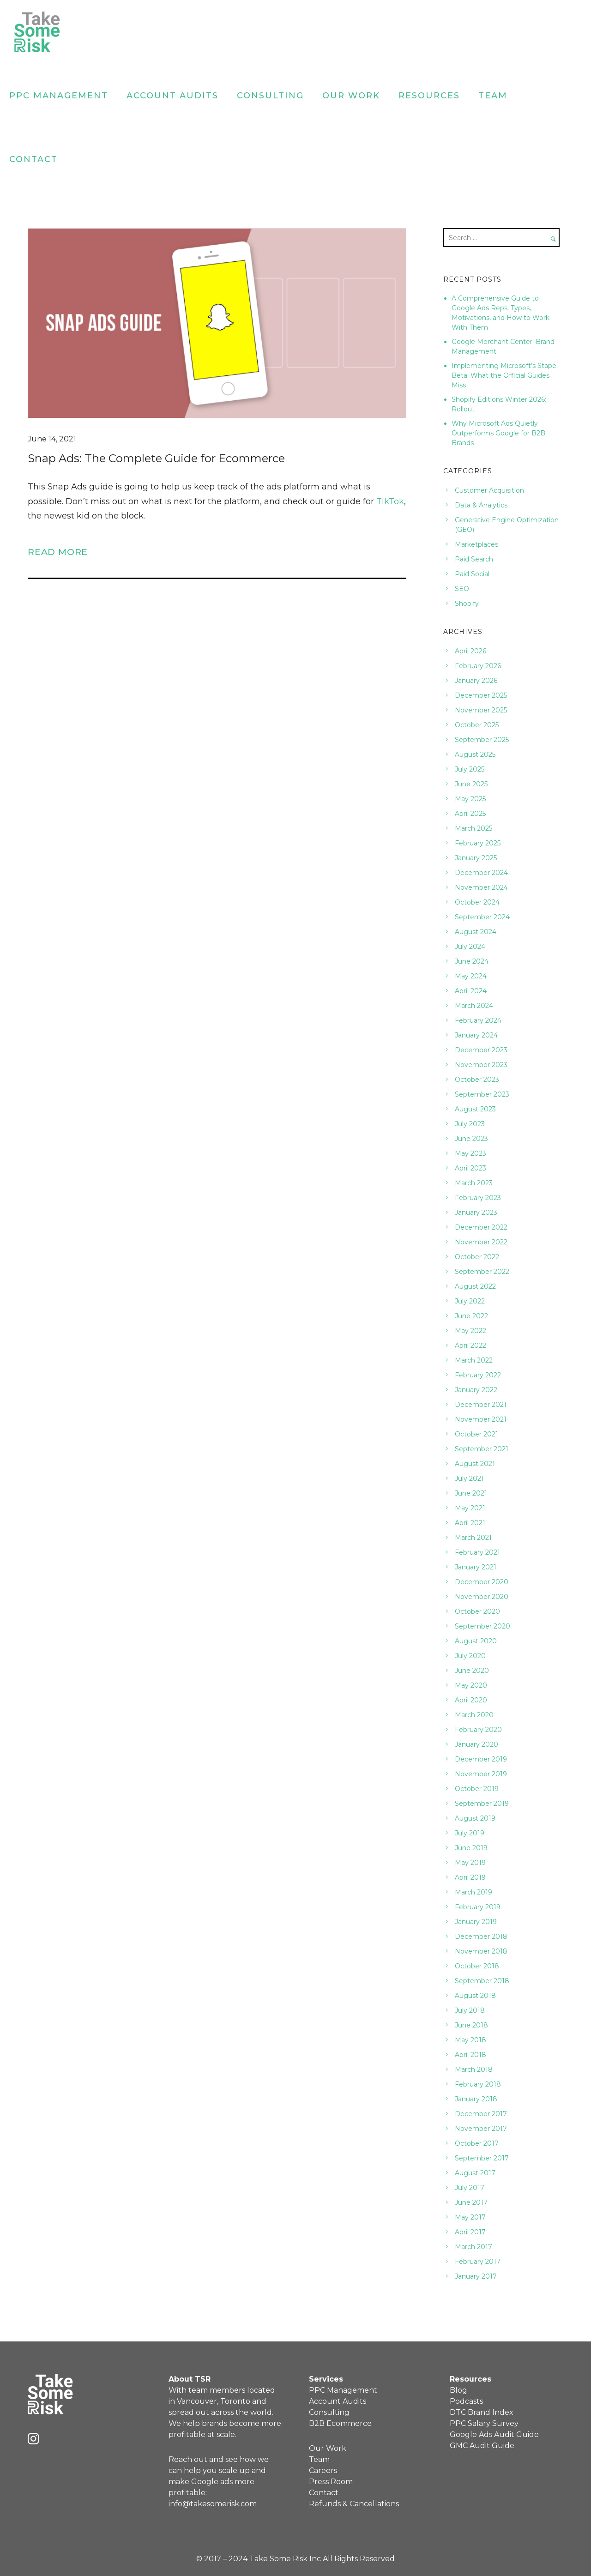 This screenshot has width=591, height=2576. Describe the element at coordinates (482, 740) in the screenshot. I see `September 2025` at that location.